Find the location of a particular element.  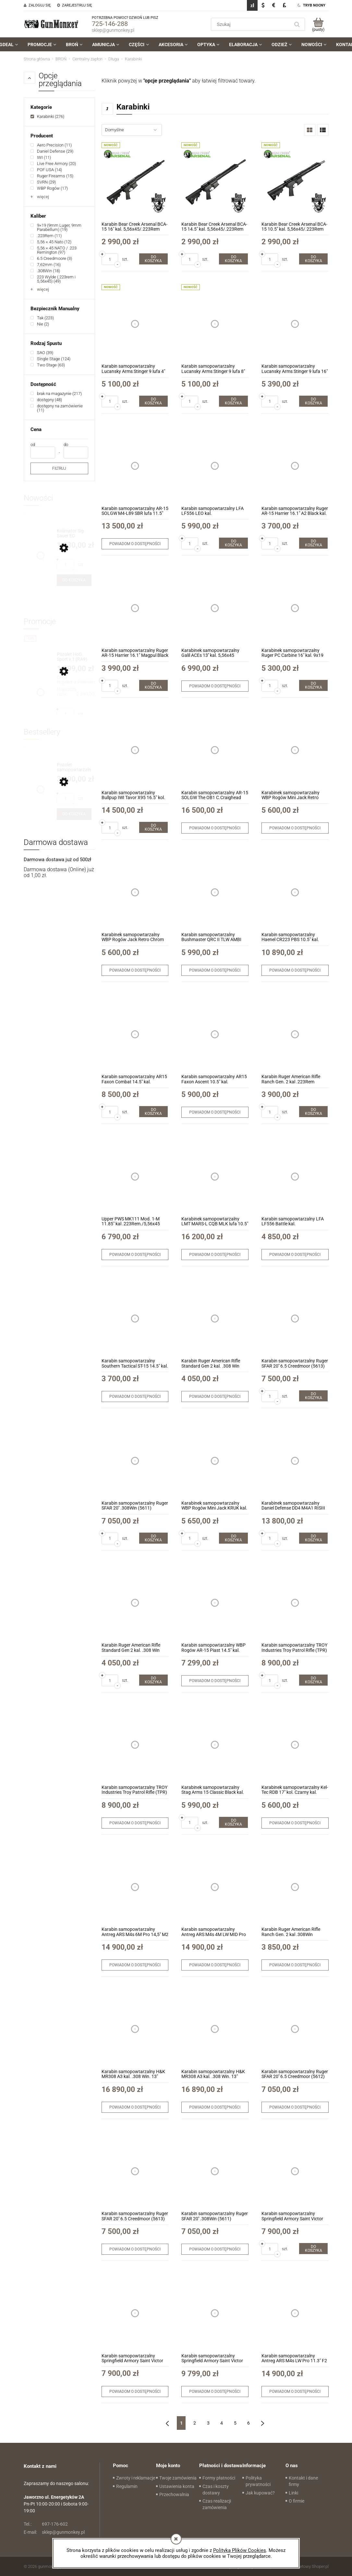

725-146-288 is located at coordinates (110, 24).